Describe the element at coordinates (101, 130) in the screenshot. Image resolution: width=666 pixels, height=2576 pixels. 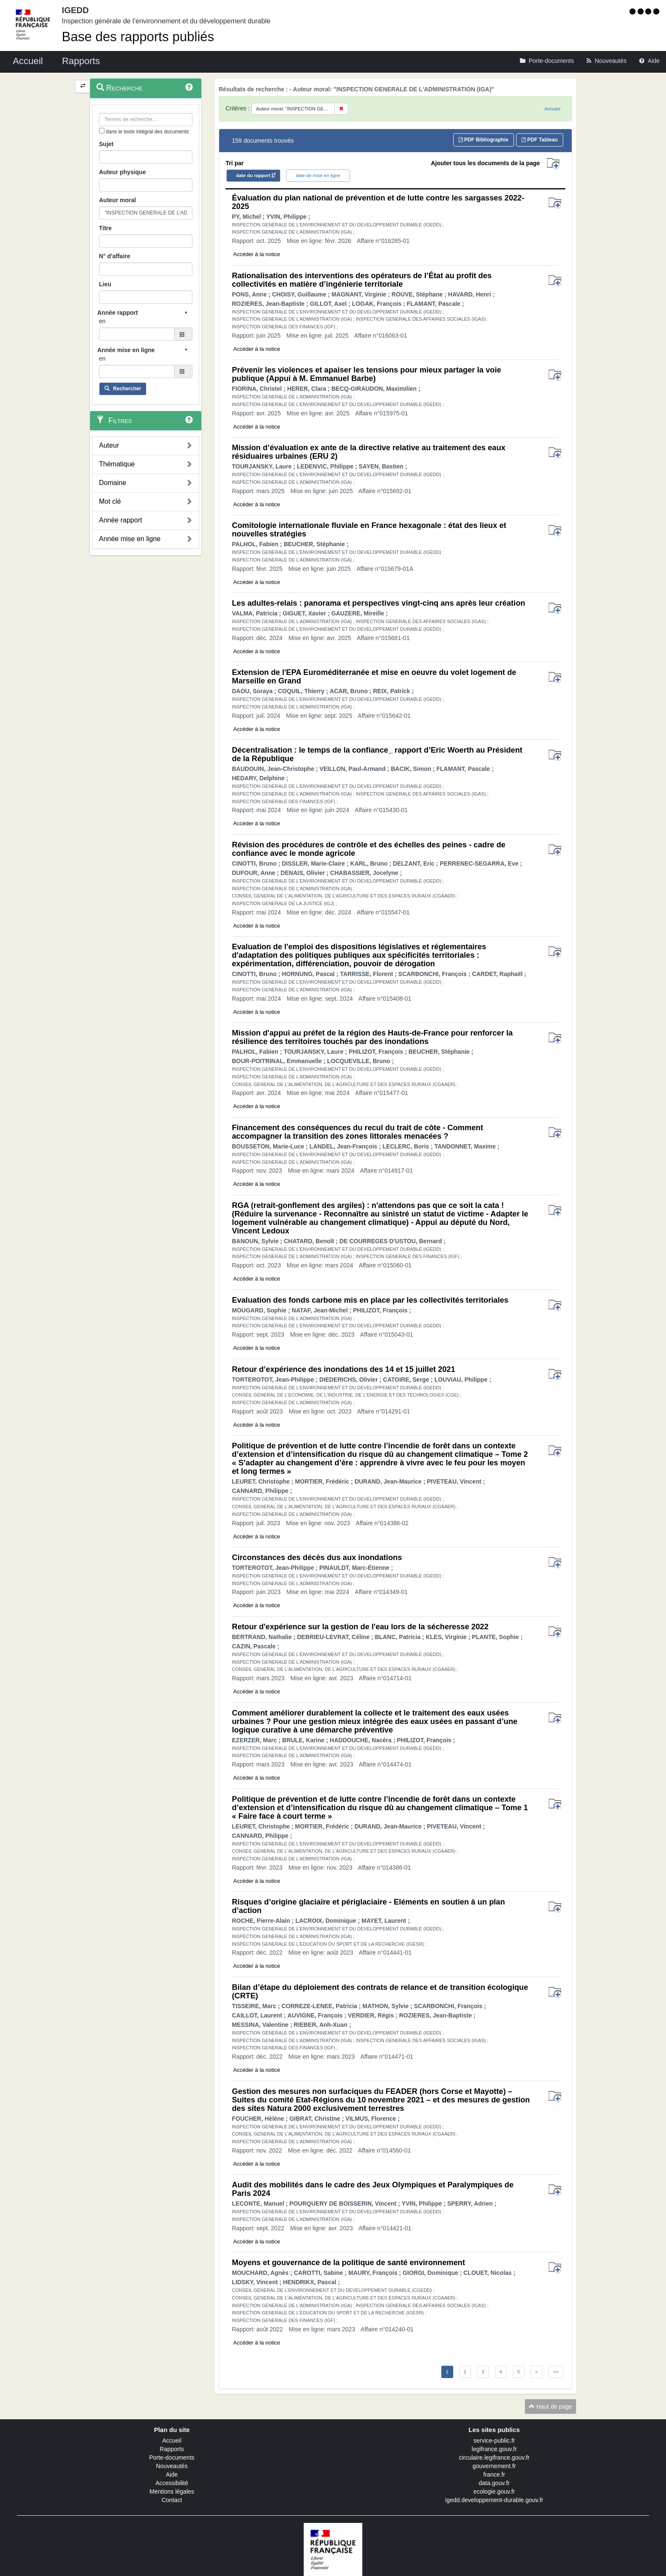
I see `[menu-contextuel]` at that location.